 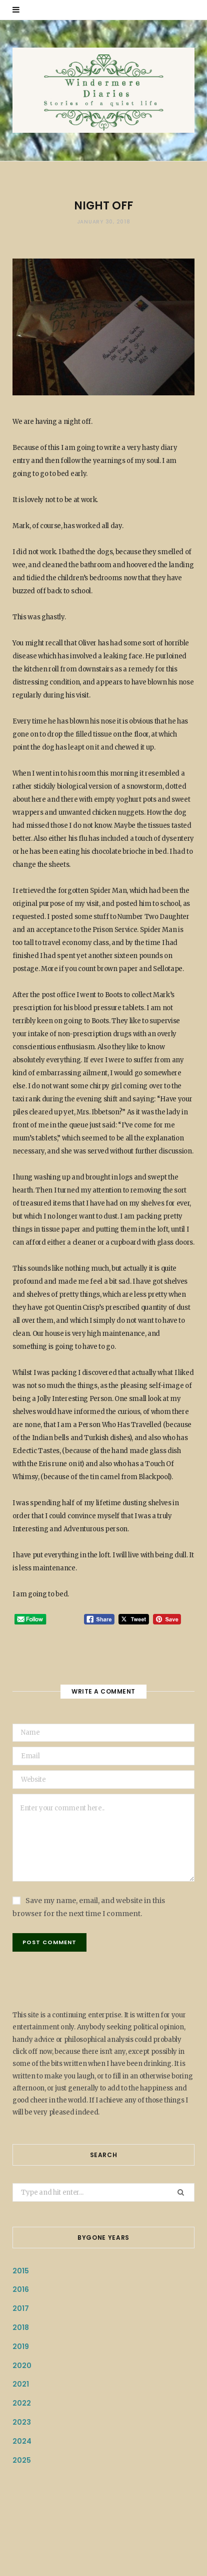 I want to click on 2019, so click(x=20, y=2346).